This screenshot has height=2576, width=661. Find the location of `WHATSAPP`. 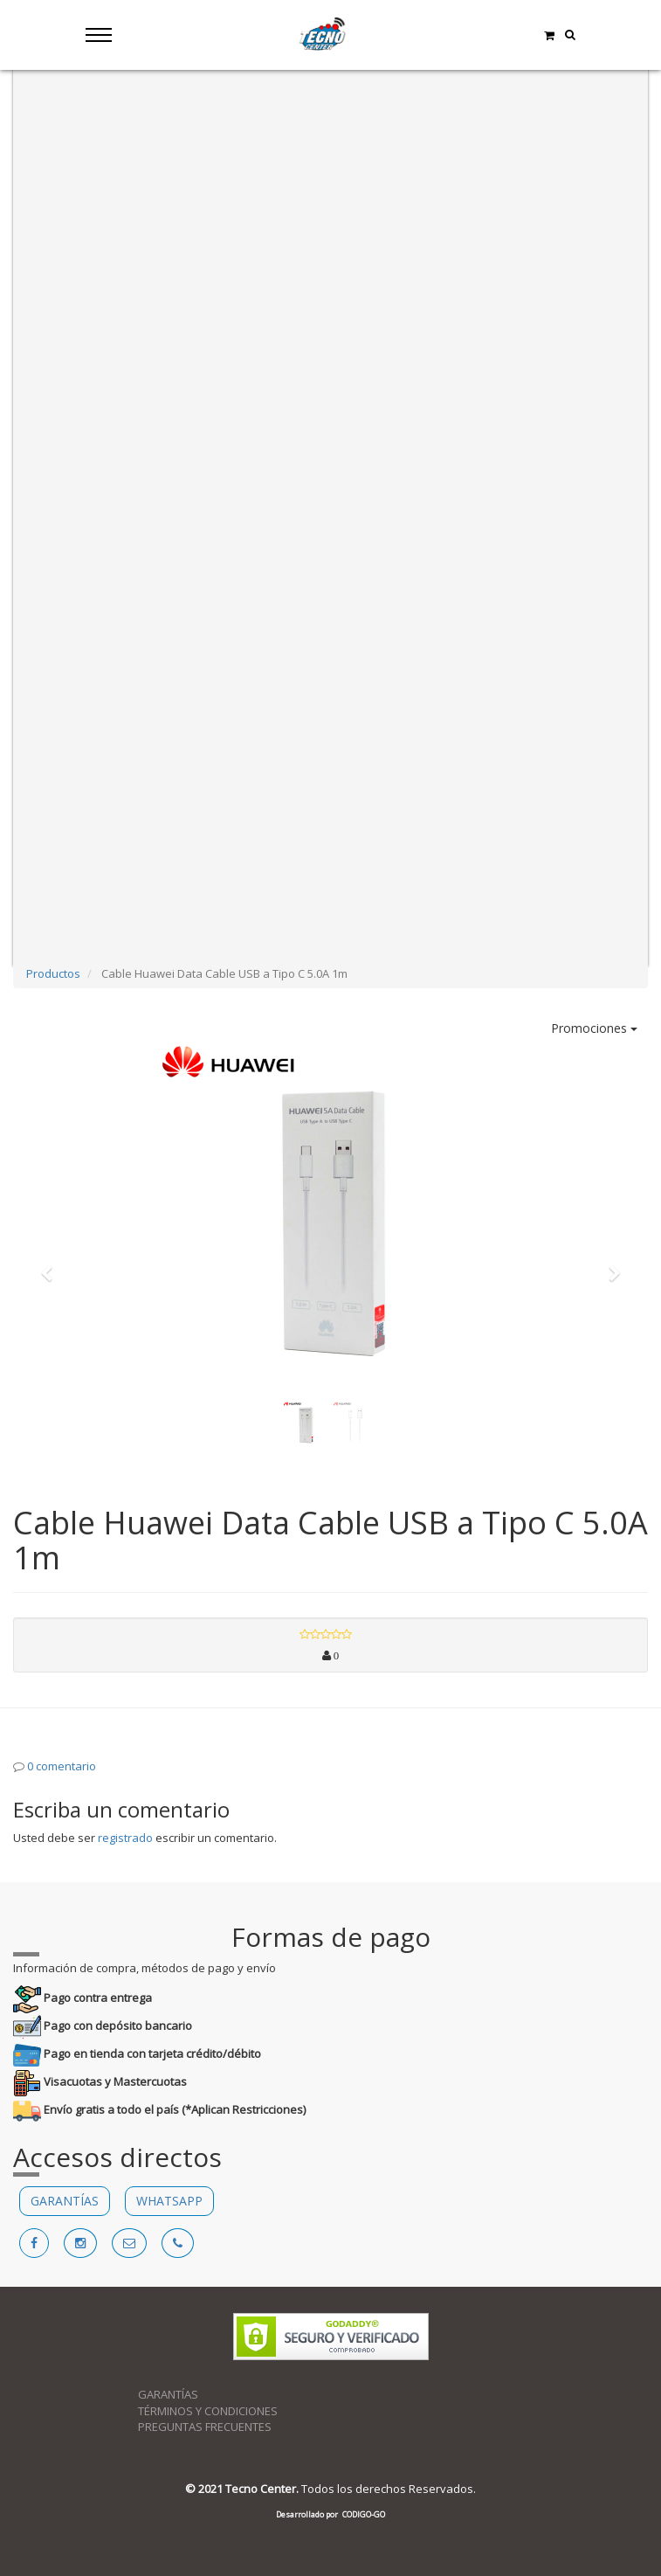

WHATSAPP is located at coordinates (169, 2200).